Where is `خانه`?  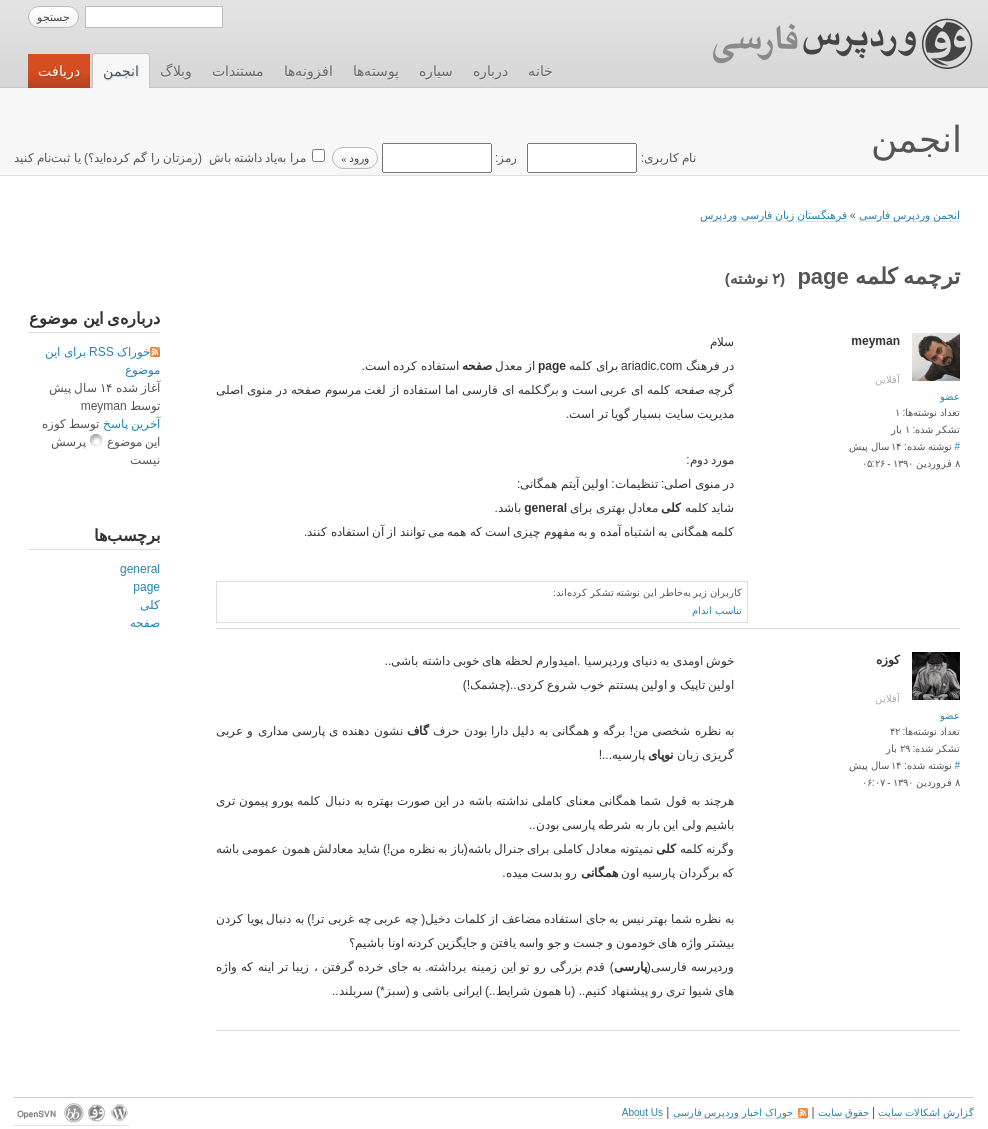 خانه is located at coordinates (540, 71).